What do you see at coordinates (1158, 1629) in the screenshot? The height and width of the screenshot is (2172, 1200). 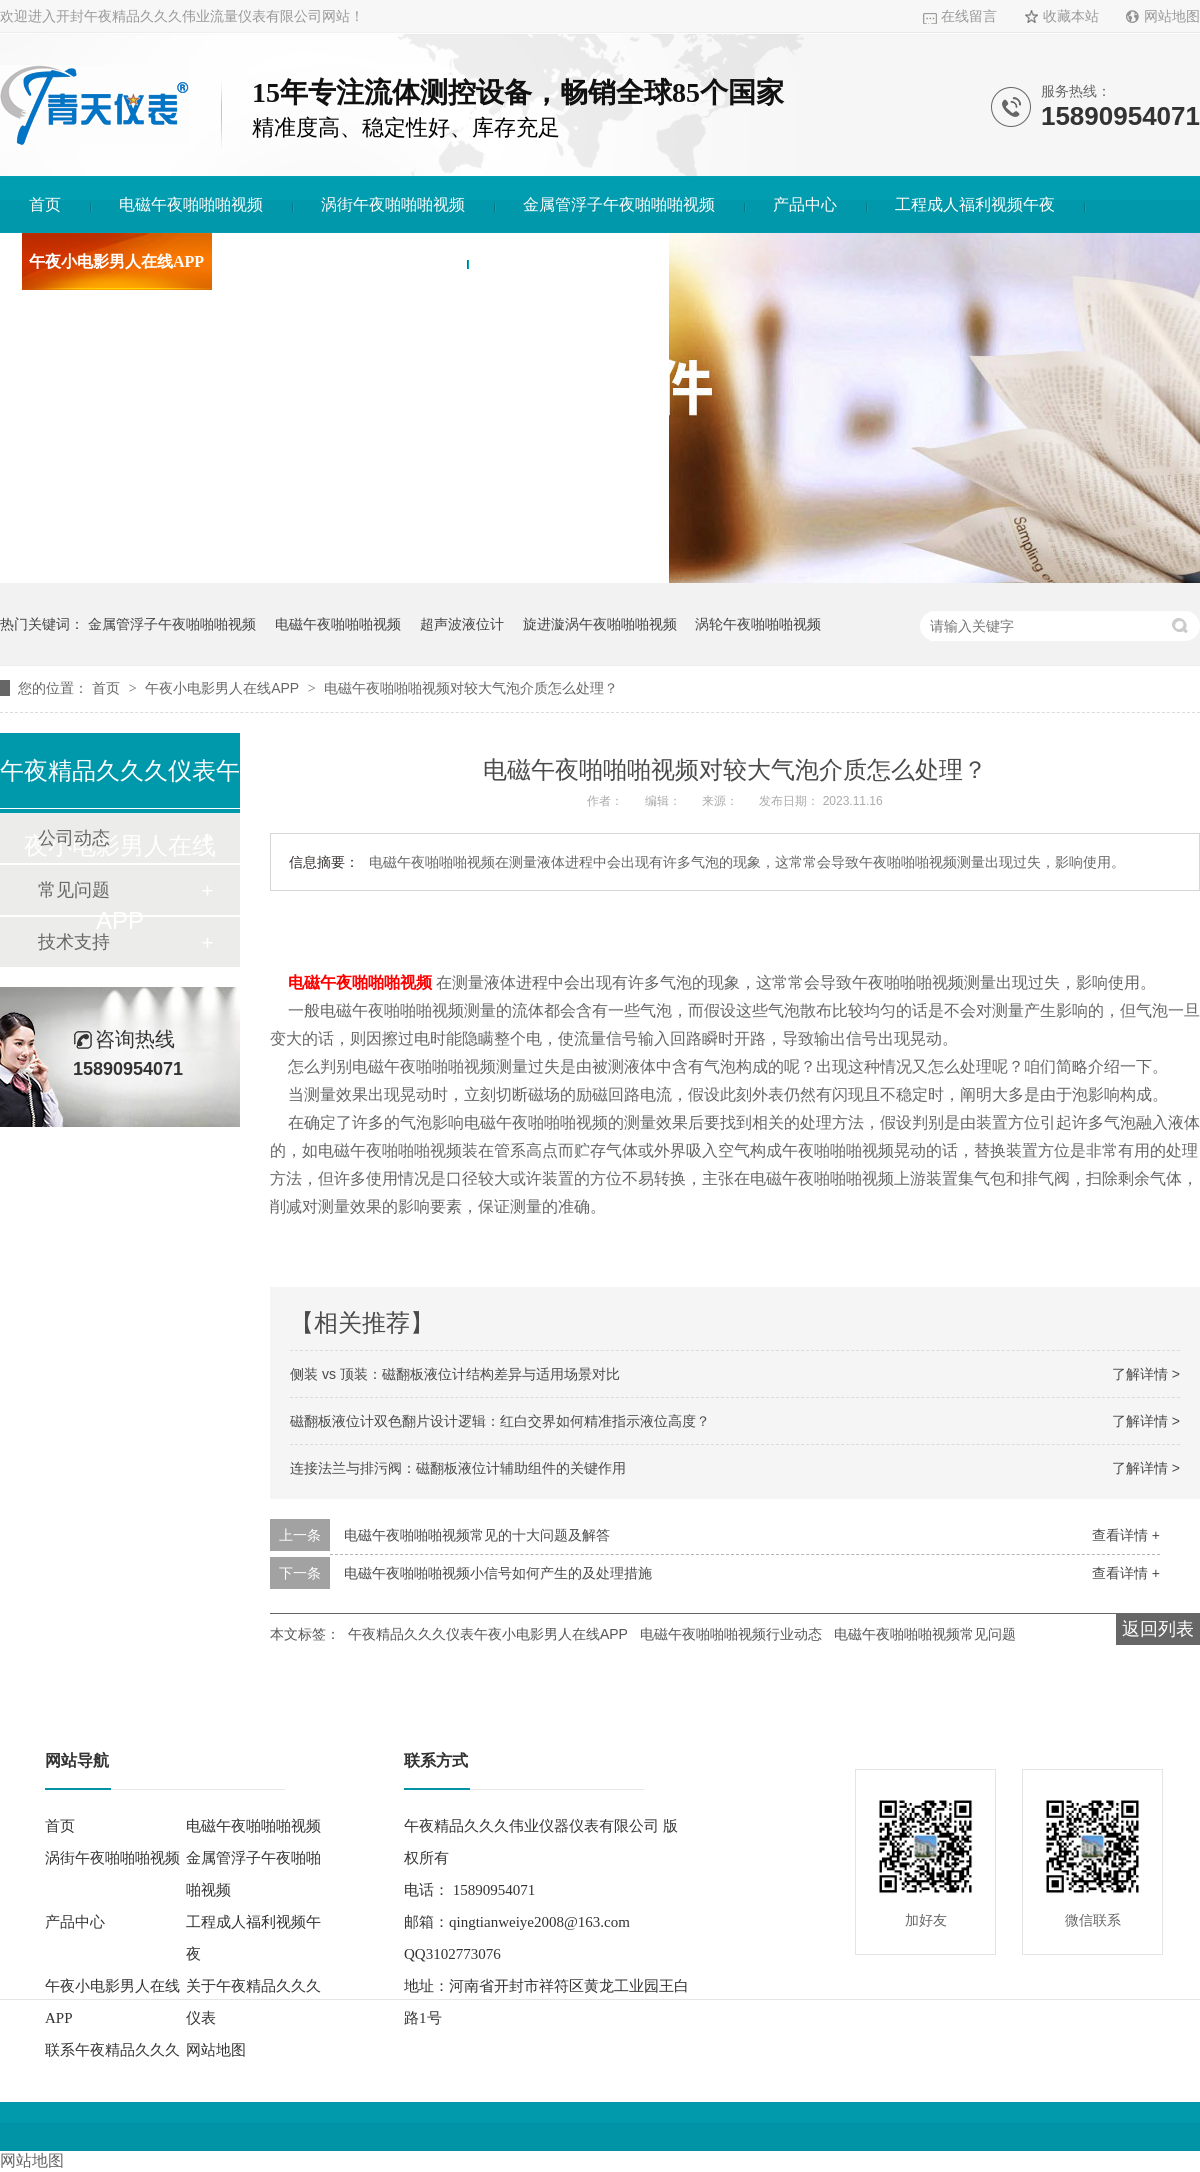 I see `返回列表` at bounding box center [1158, 1629].